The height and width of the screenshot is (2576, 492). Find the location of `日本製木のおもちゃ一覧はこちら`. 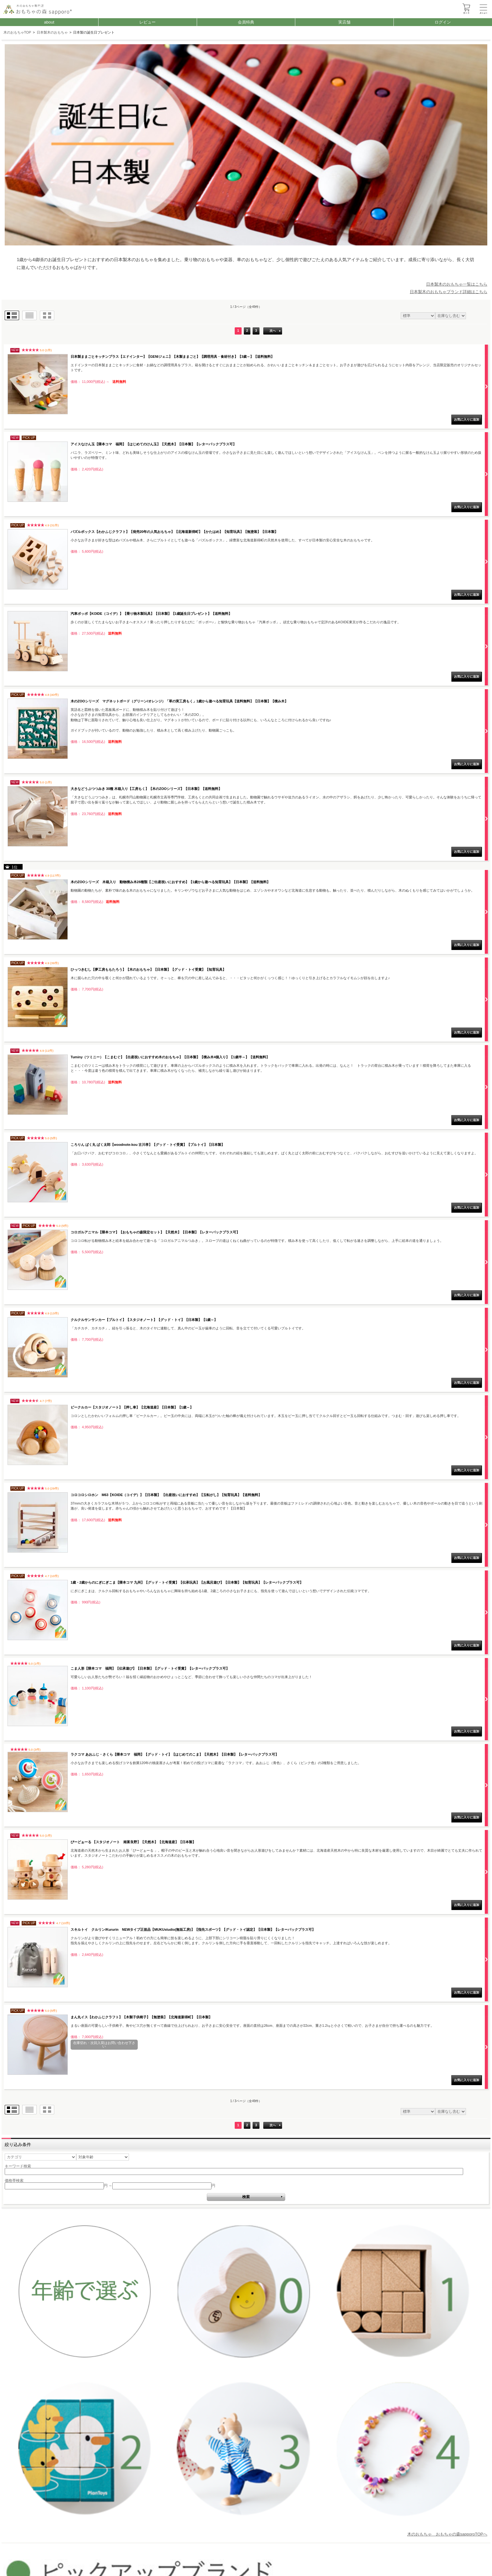

日本製木のおもちゃ一覧はこちら is located at coordinates (456, 284).